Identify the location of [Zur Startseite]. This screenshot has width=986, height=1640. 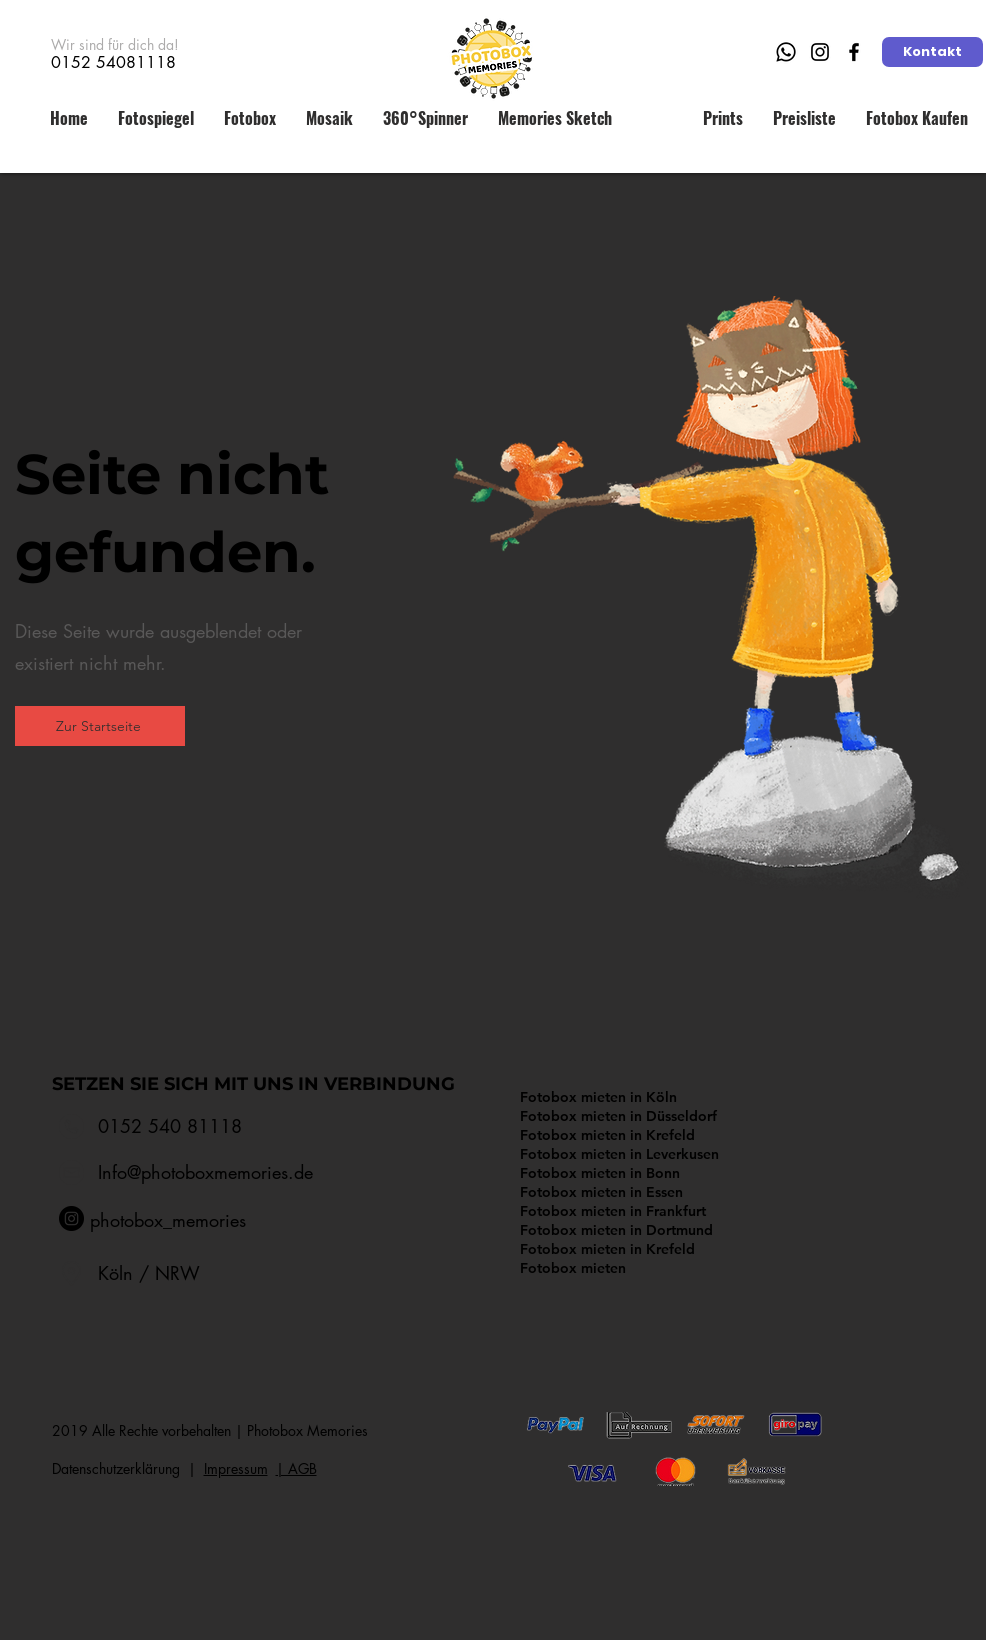
(100, 726).